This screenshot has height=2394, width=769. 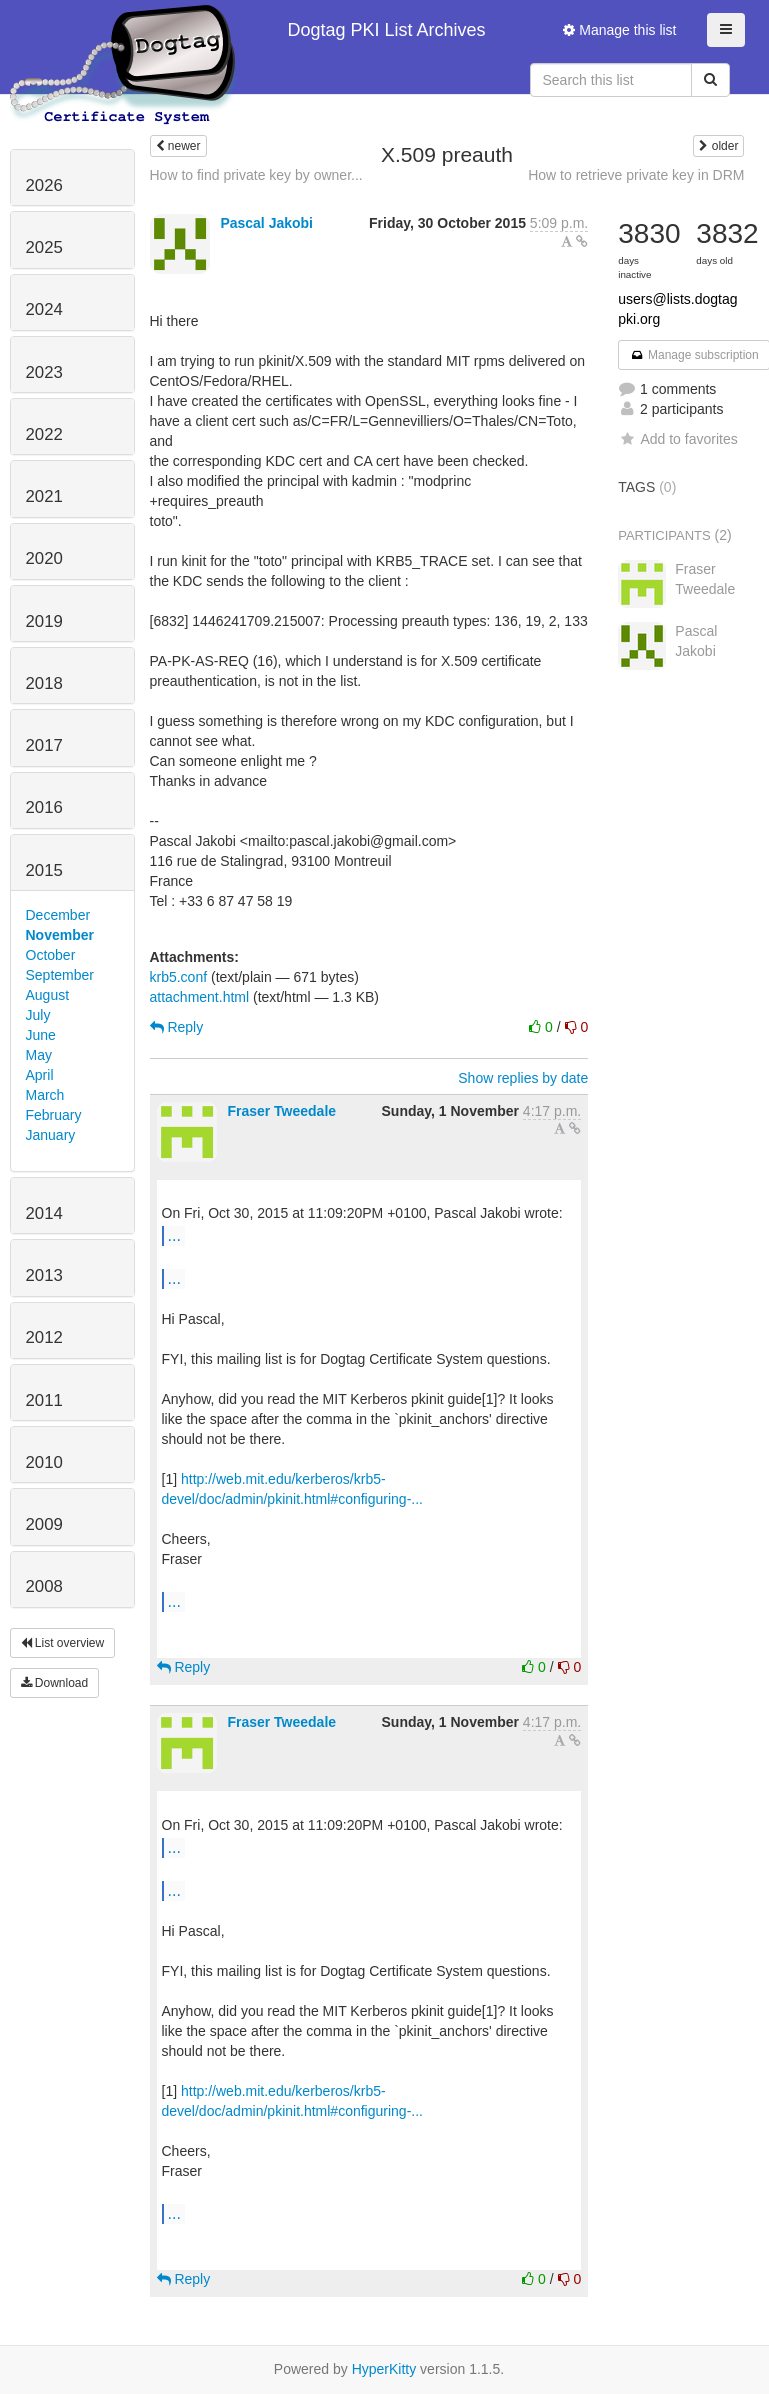 What do you see at coordinates (179, 977) in the screenshot?
I see `krb5.conf` at bounding box center [179, 977].